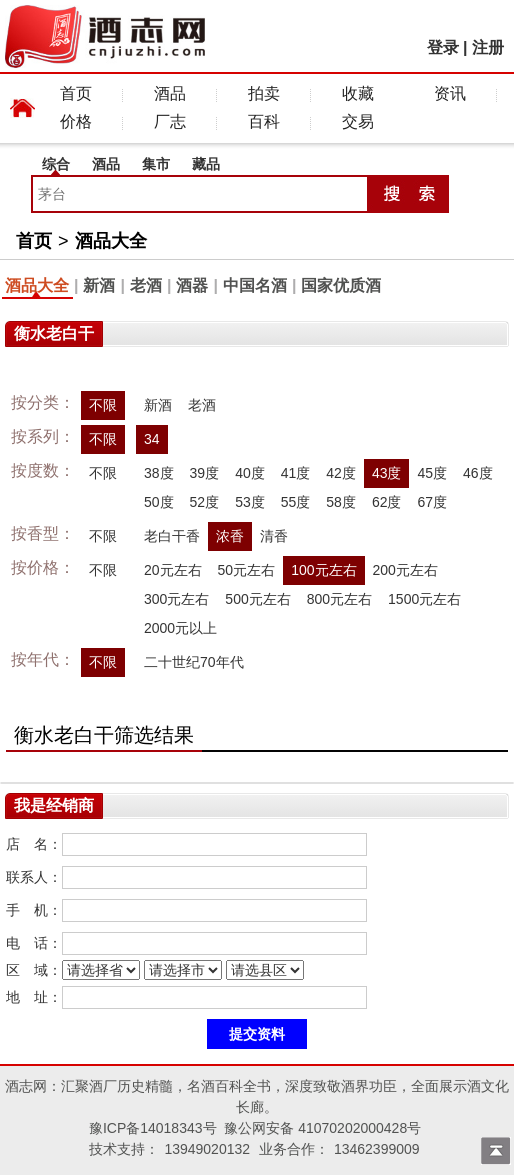 The width and height of the screenshot is (514, 1175). Describe the element at coordinates (341, 473) in the screenshot. I see `42度` at that location.